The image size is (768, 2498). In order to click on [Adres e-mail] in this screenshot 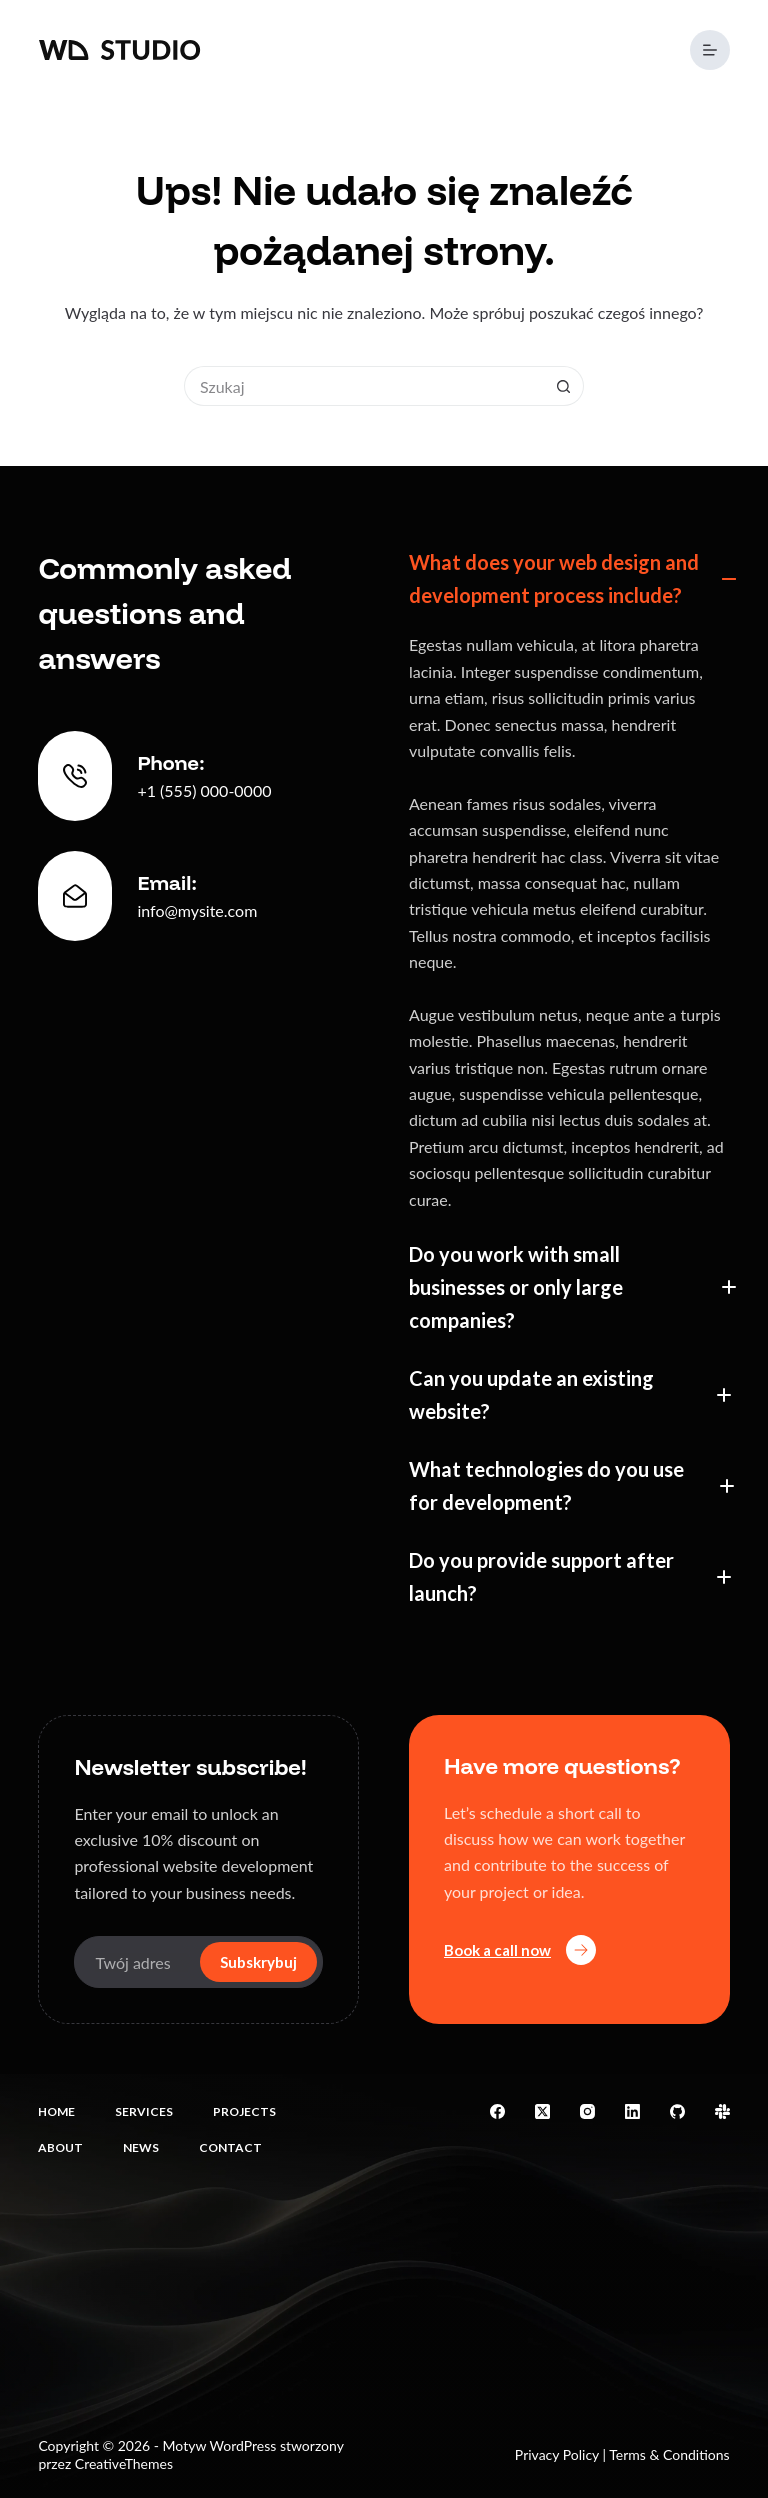, I will do `click(135, 1962)`.